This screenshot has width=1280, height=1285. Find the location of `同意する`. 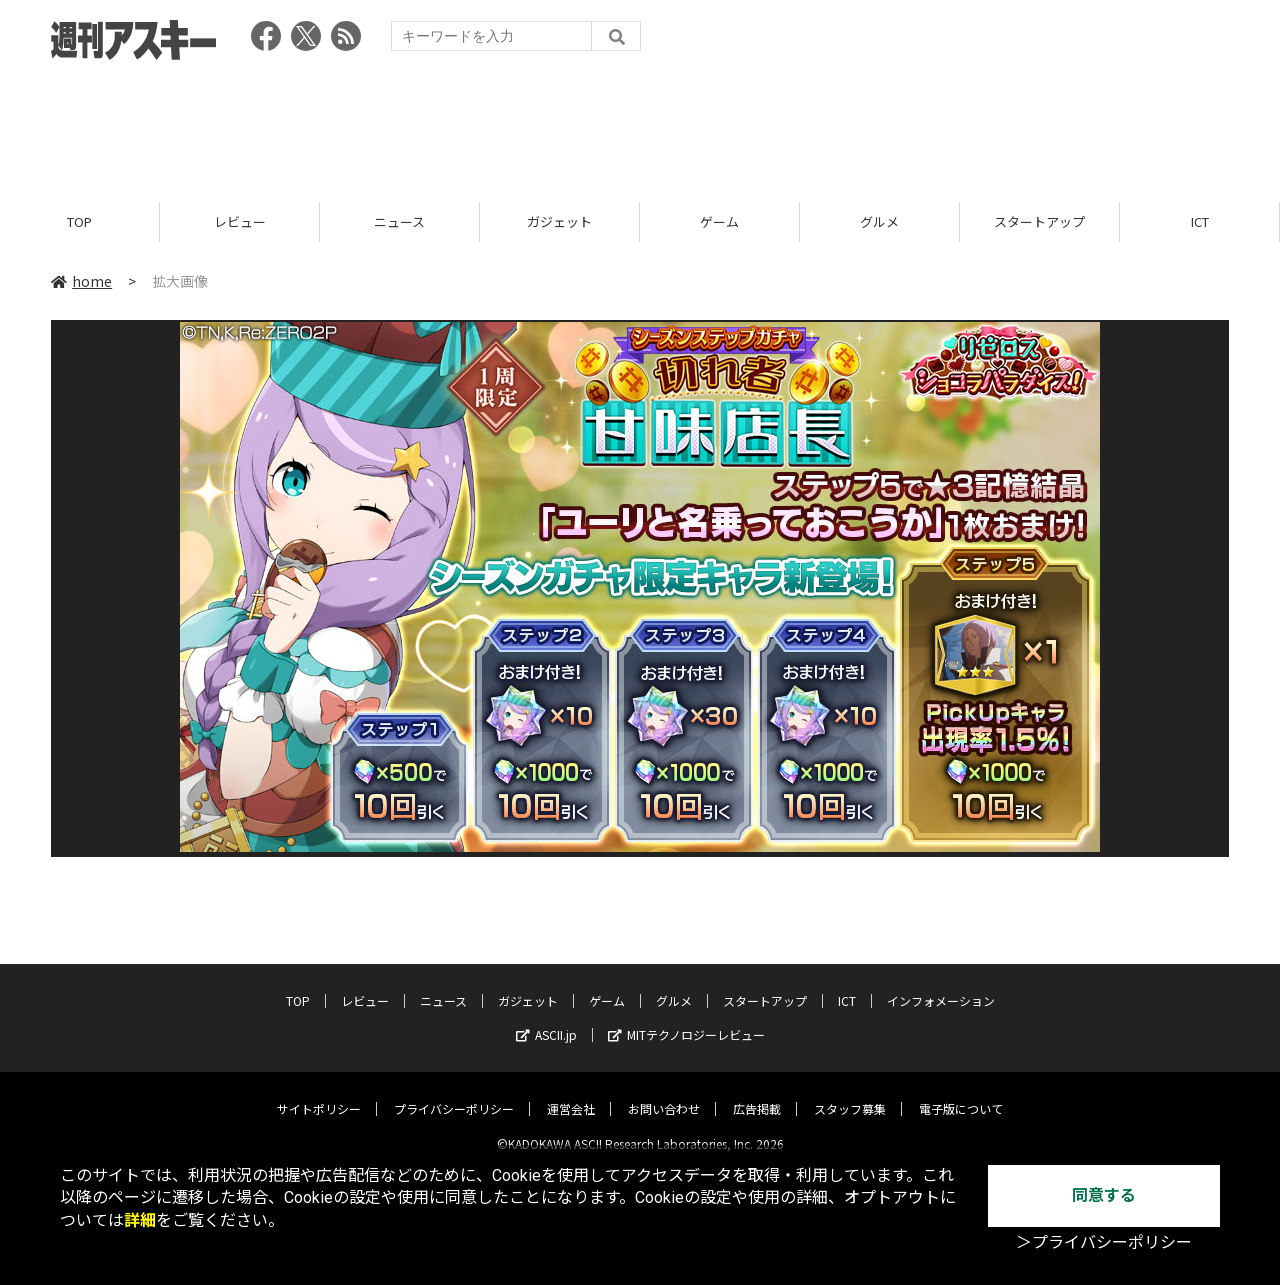

同意する is located at coordinates (1104, 1195).